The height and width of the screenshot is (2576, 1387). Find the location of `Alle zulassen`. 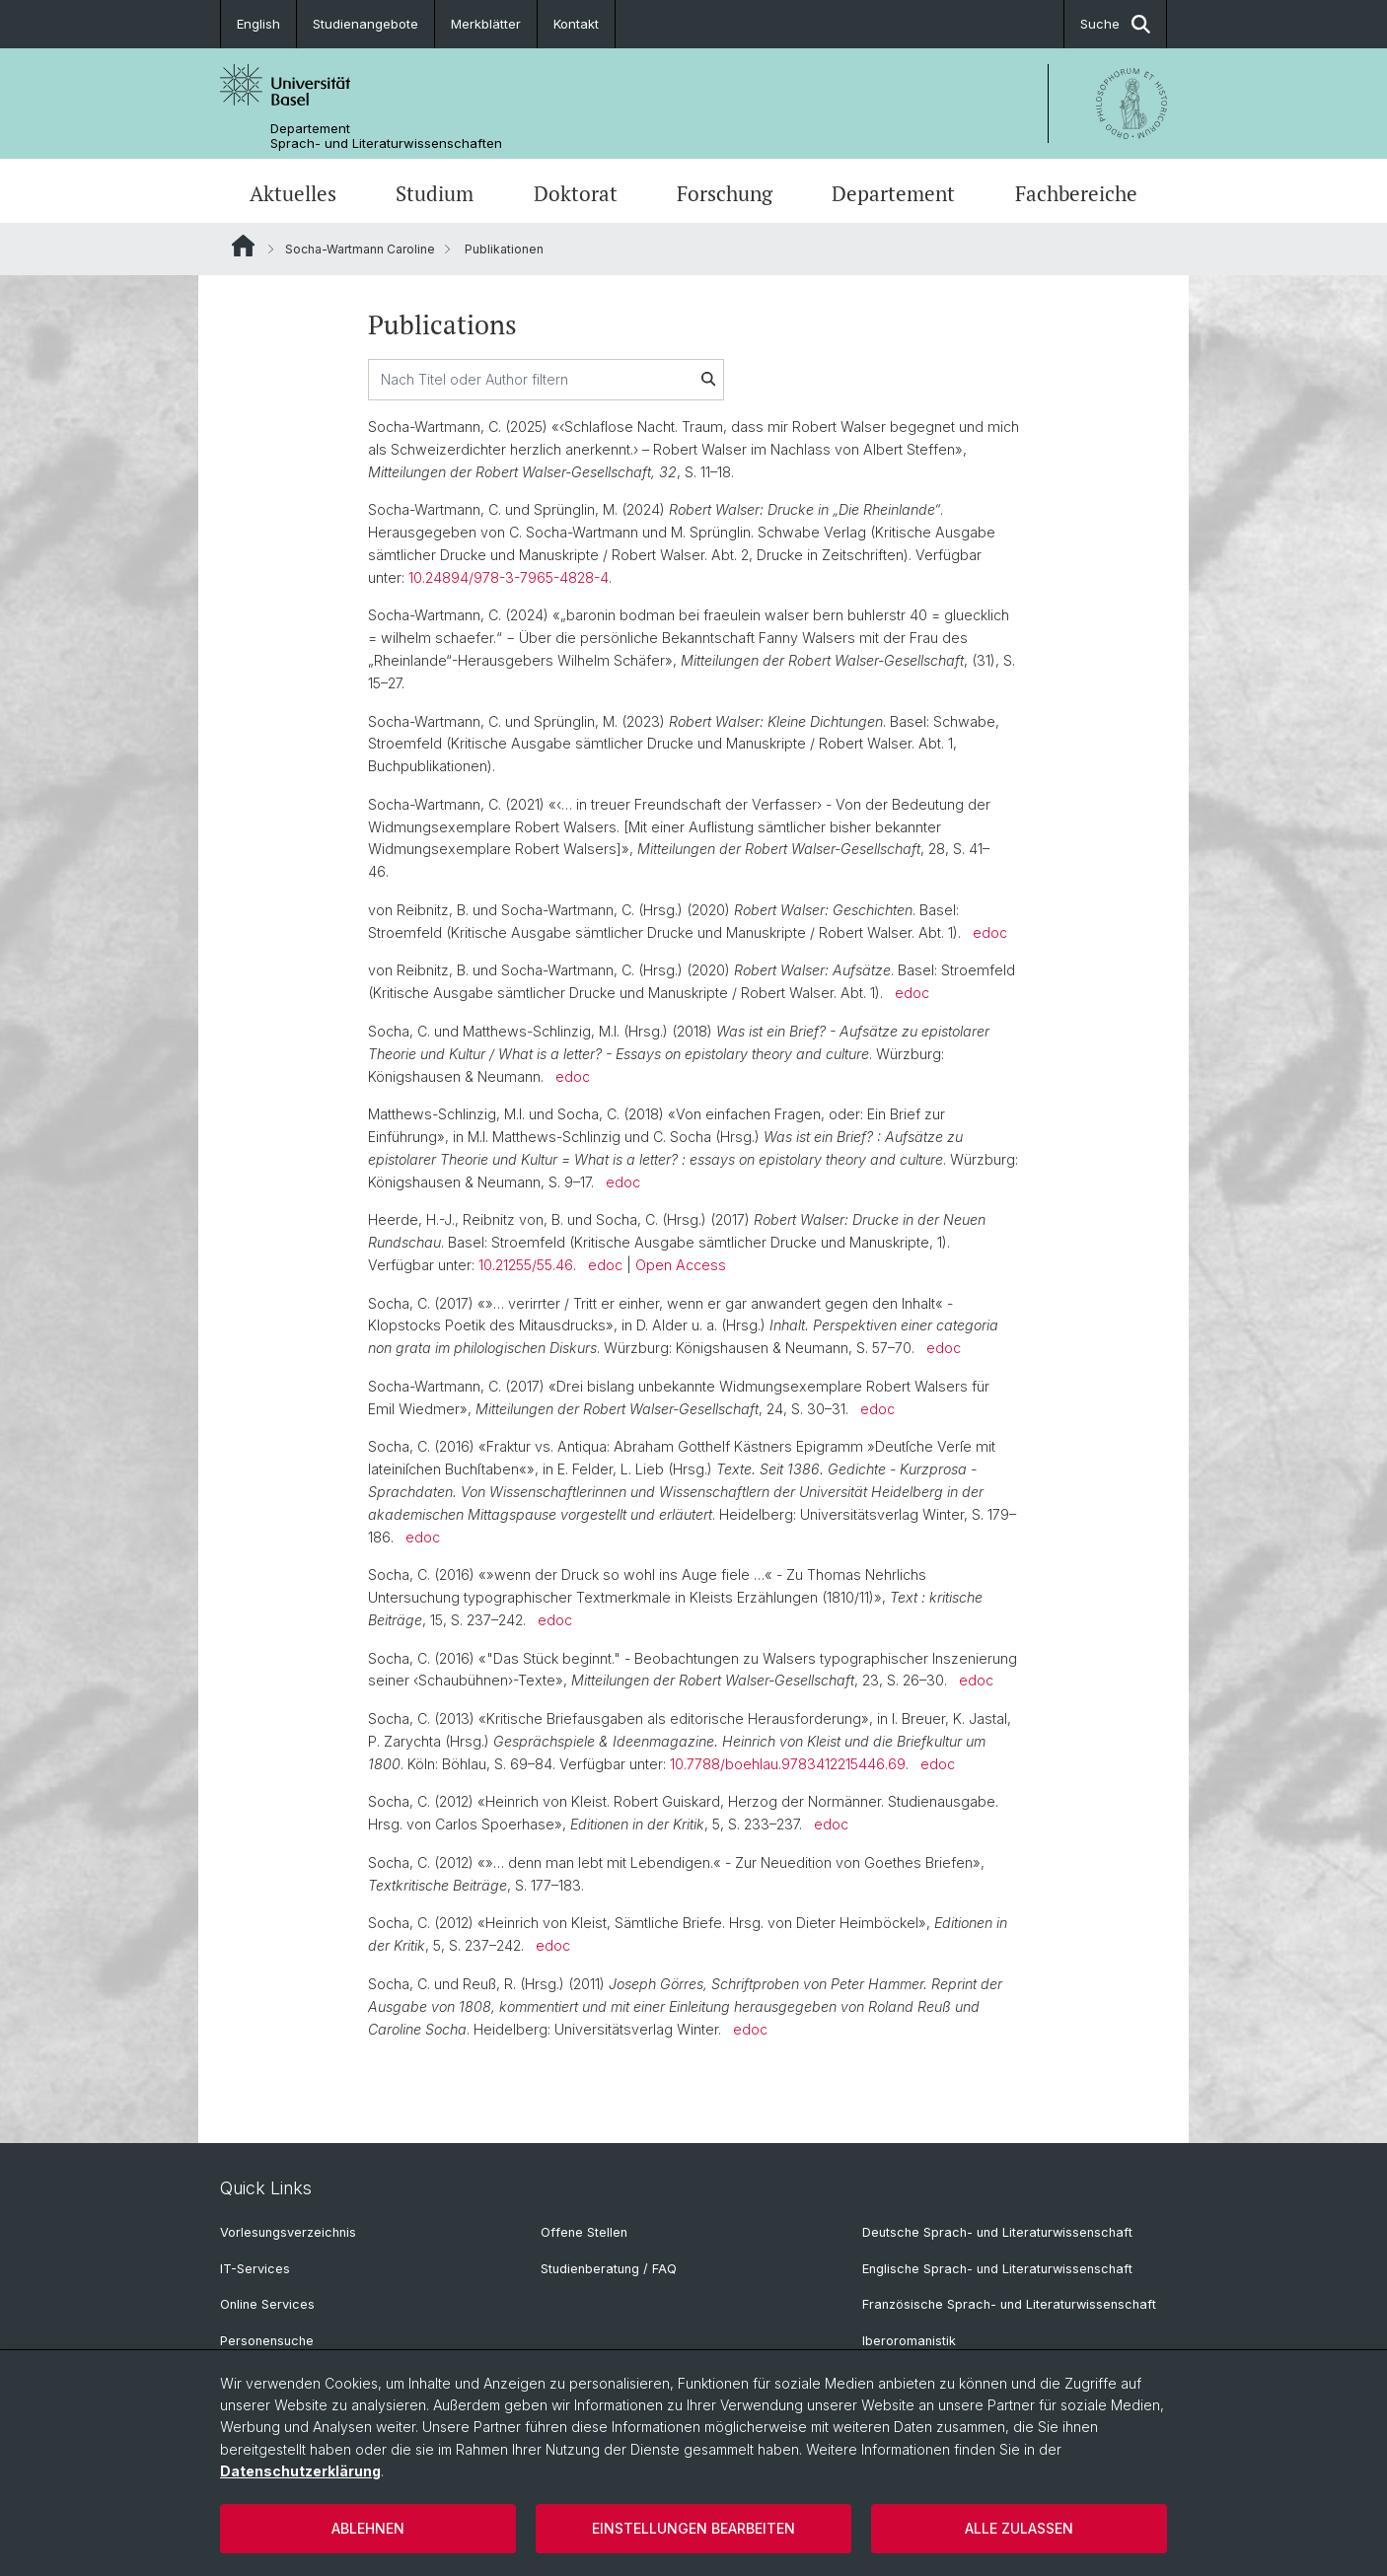

Alle zulassen is located at coordinates (1019, 2528).